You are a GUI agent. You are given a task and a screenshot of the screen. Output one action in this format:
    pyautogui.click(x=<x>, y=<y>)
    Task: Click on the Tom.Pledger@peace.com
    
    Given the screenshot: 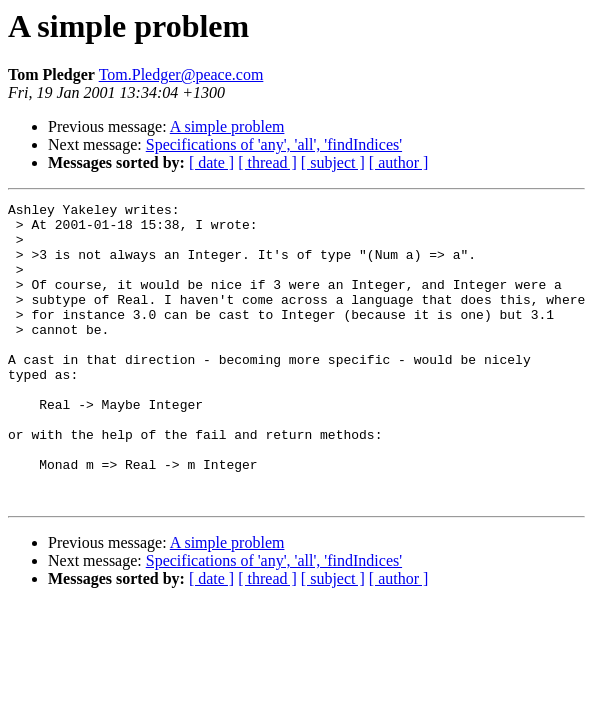 What is the action you would take?
    pyautogui.click(x=181, y=74)
    